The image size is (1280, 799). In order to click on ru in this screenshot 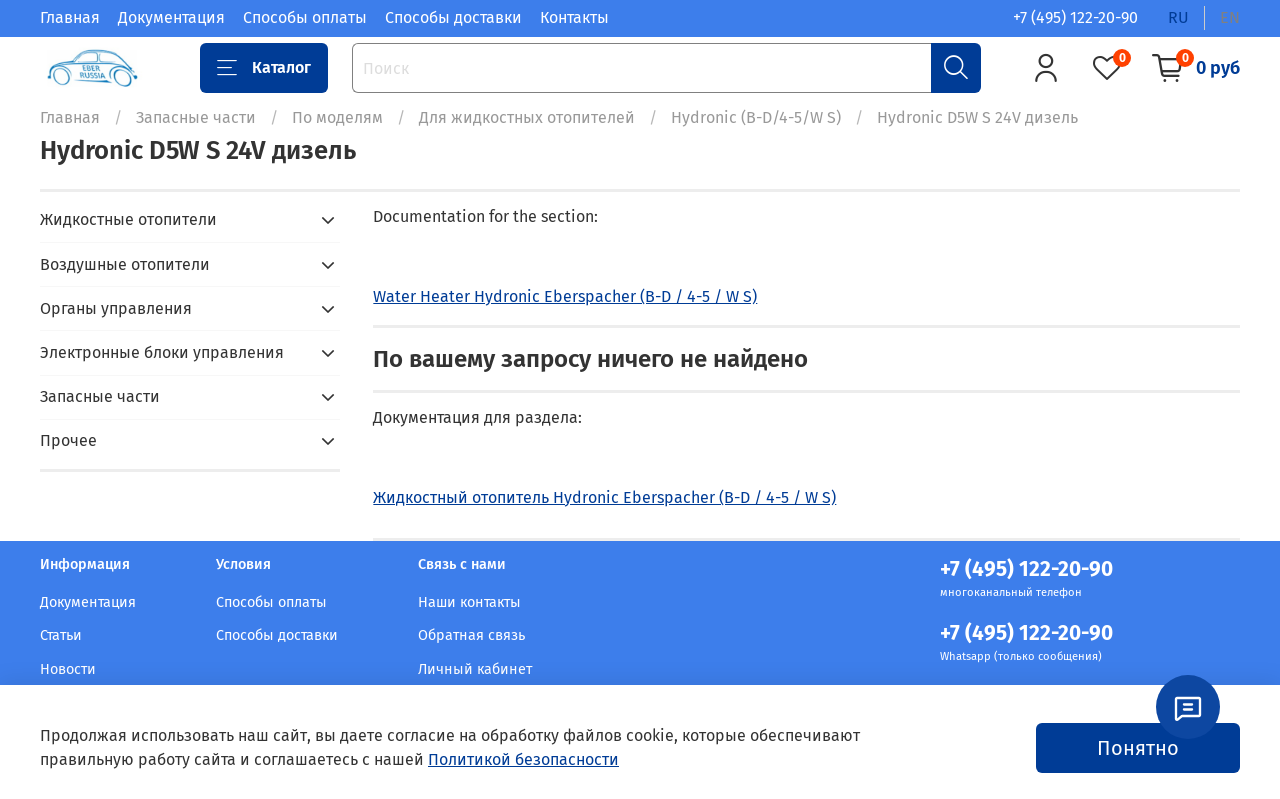, I will do `click(1178, 17)`.